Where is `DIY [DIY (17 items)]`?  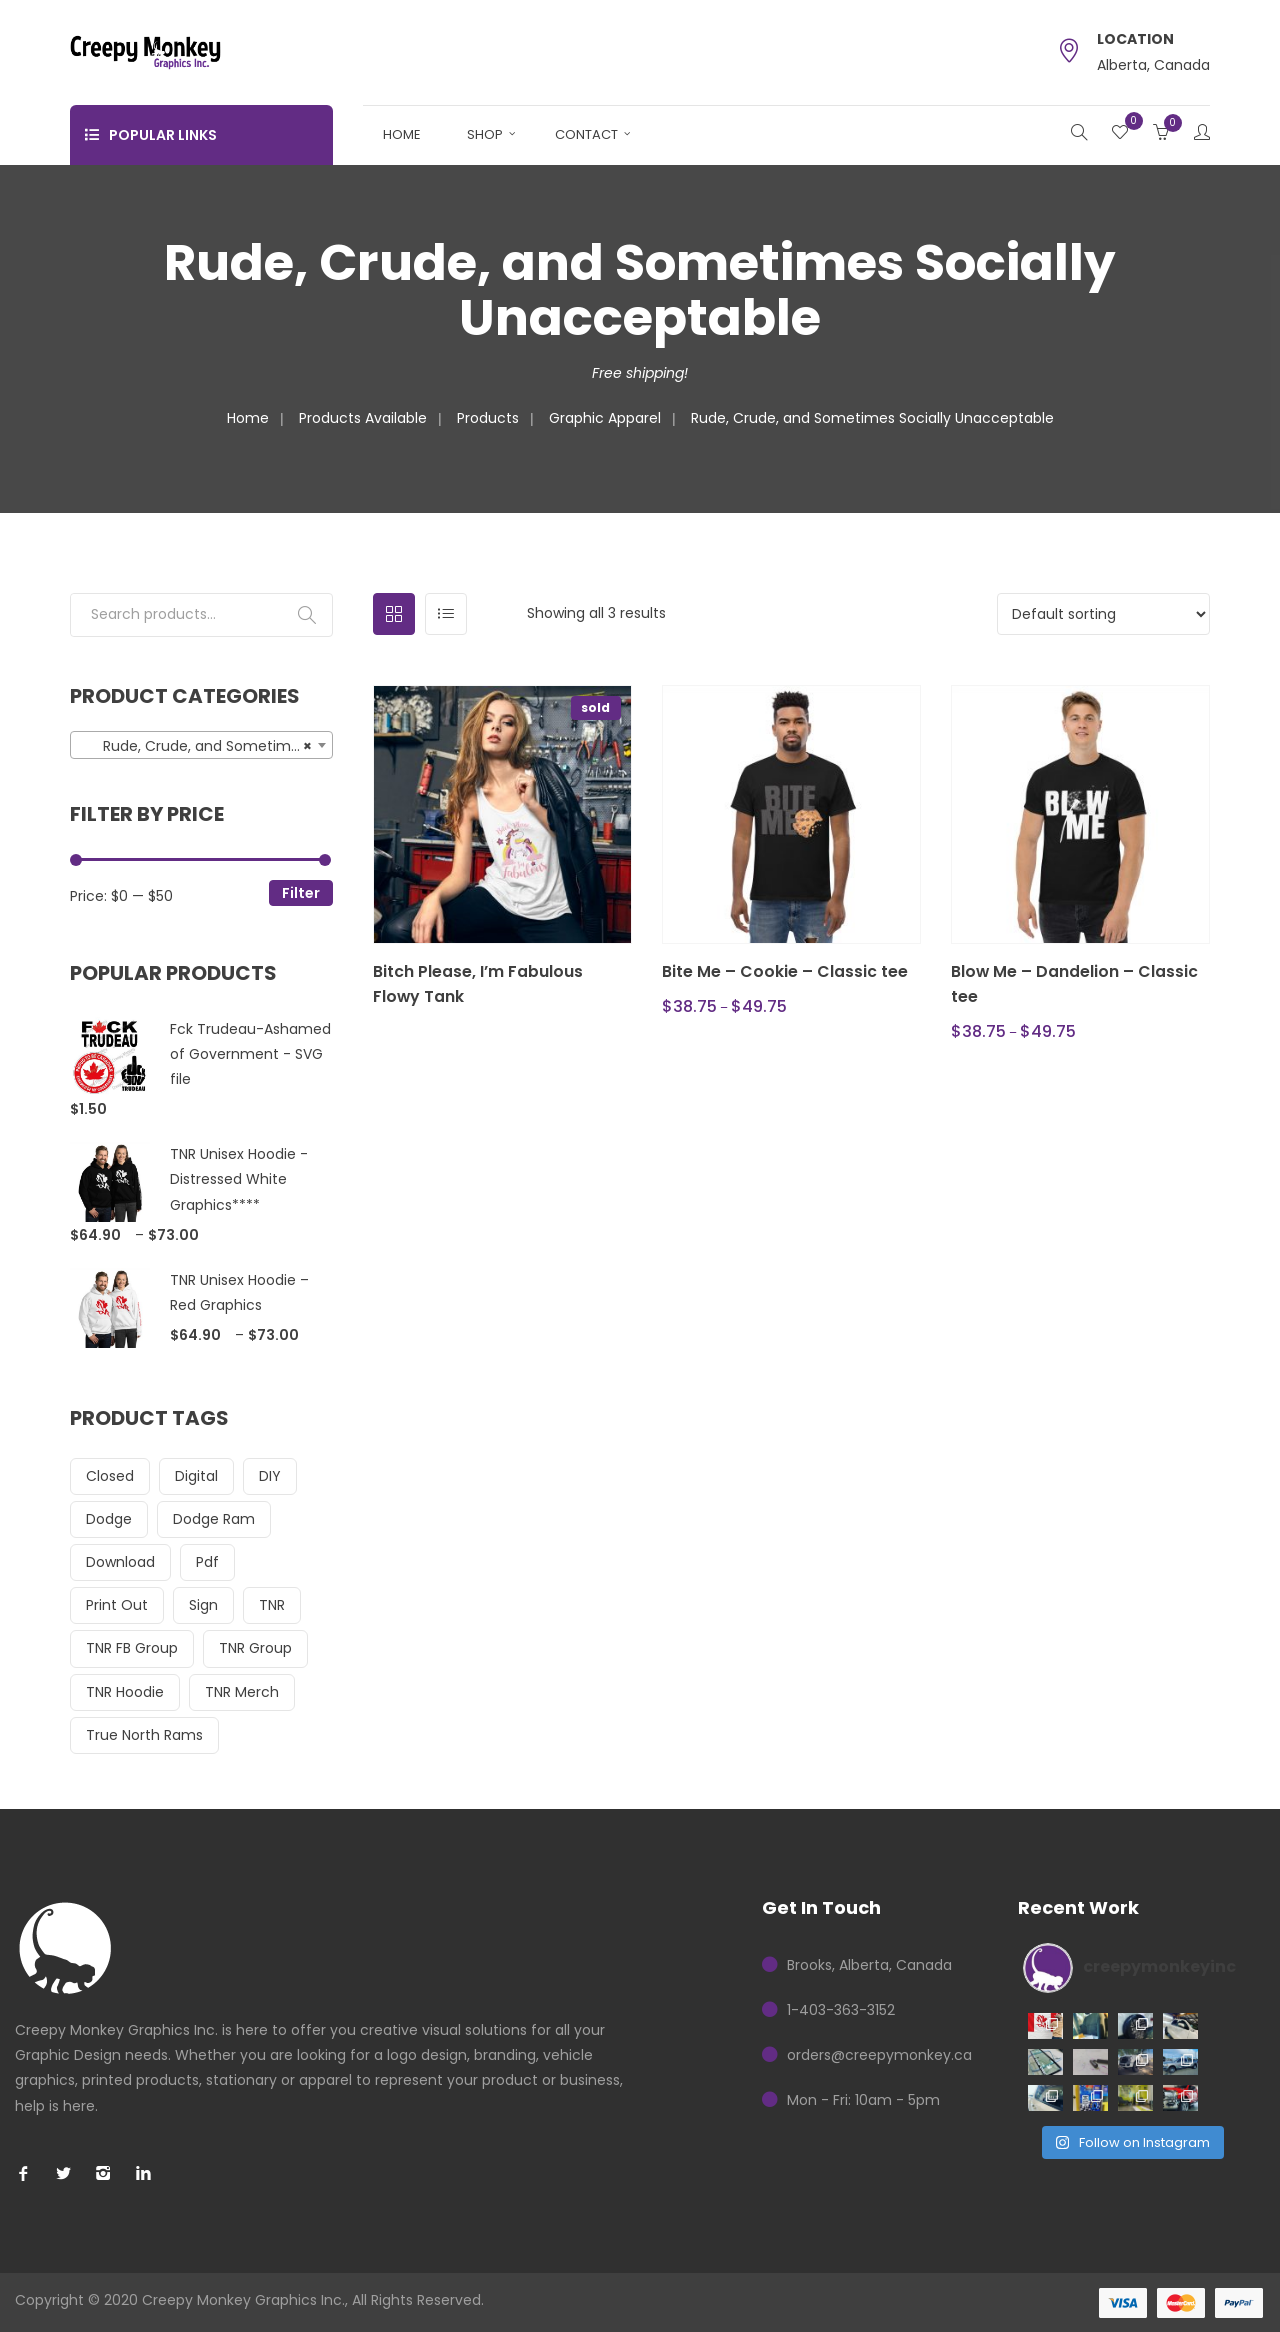
DIY [DIY (17 items)] is located at coordinates (270, 1476).